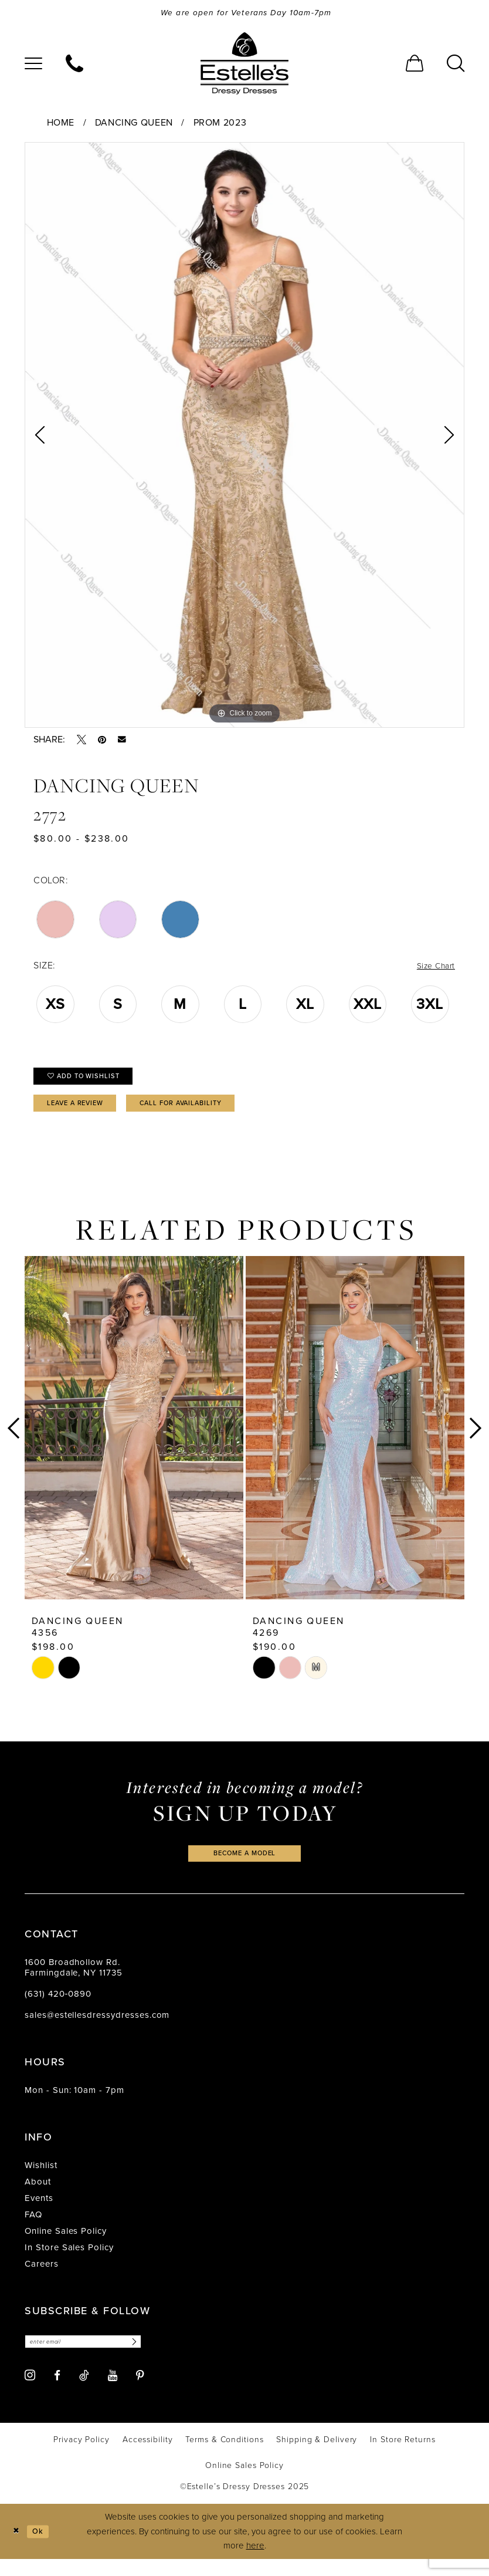  Describe the element at coordinates (74, 1982) in the screenshot. I see `1600 Broadhollow Rd. Farmingdale, NY 11735 [Opens in new tab]` at that location.